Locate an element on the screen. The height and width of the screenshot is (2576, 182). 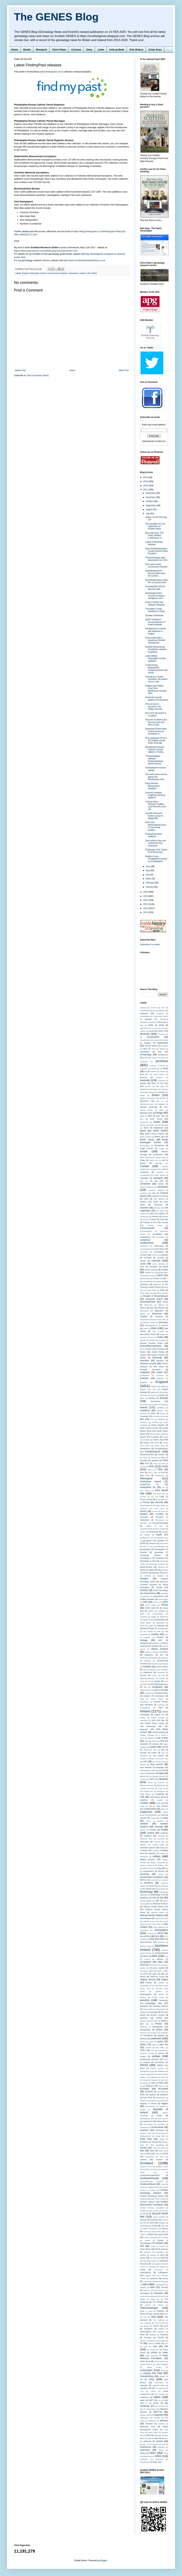
farming is located at coordinates (154, 1458).